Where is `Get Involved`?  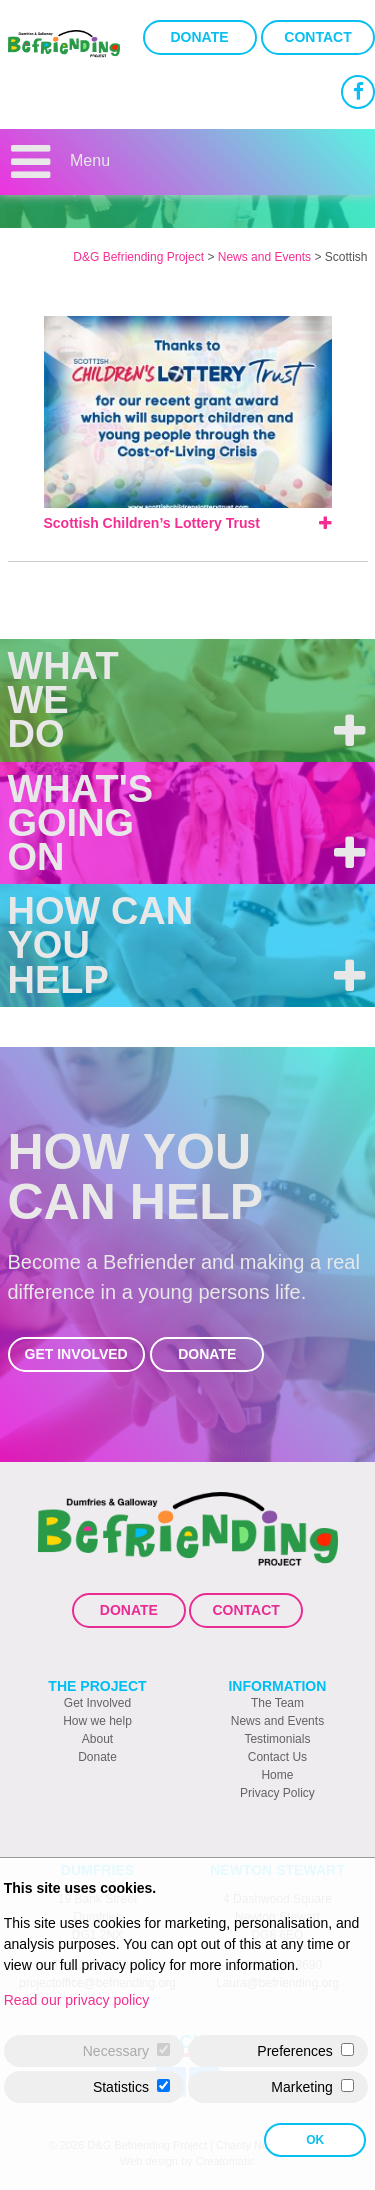 Get Involved is located at coordinates (76, 1354).